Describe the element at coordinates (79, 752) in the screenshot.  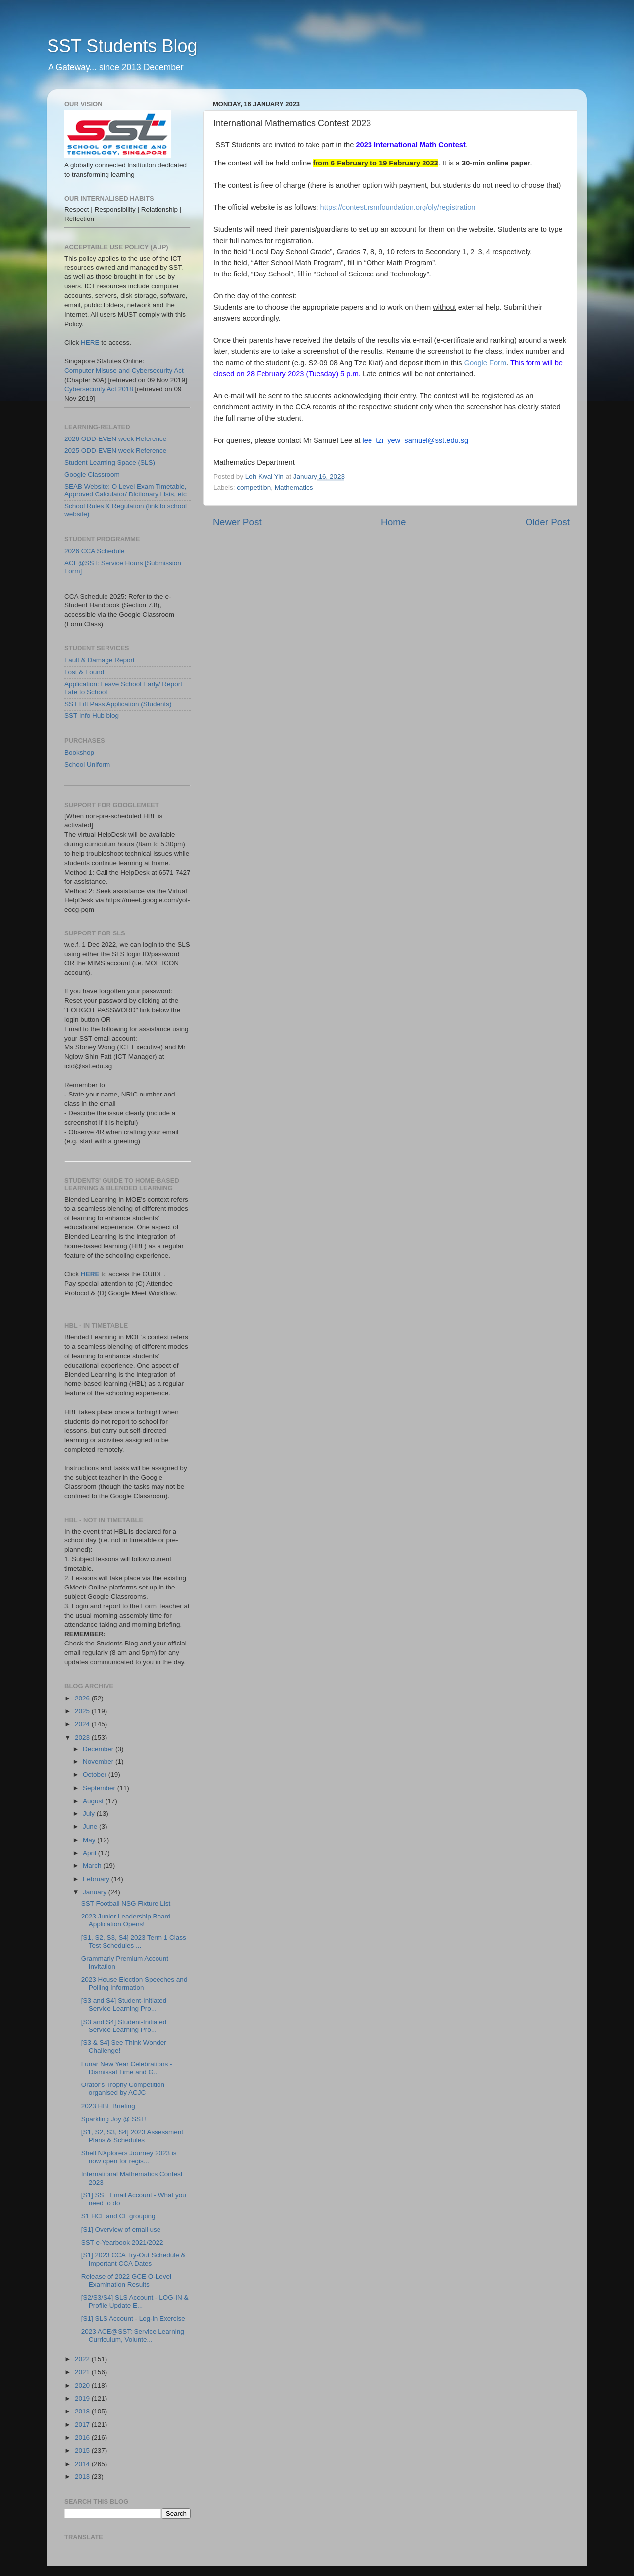
I see `Bookshop` at that location.